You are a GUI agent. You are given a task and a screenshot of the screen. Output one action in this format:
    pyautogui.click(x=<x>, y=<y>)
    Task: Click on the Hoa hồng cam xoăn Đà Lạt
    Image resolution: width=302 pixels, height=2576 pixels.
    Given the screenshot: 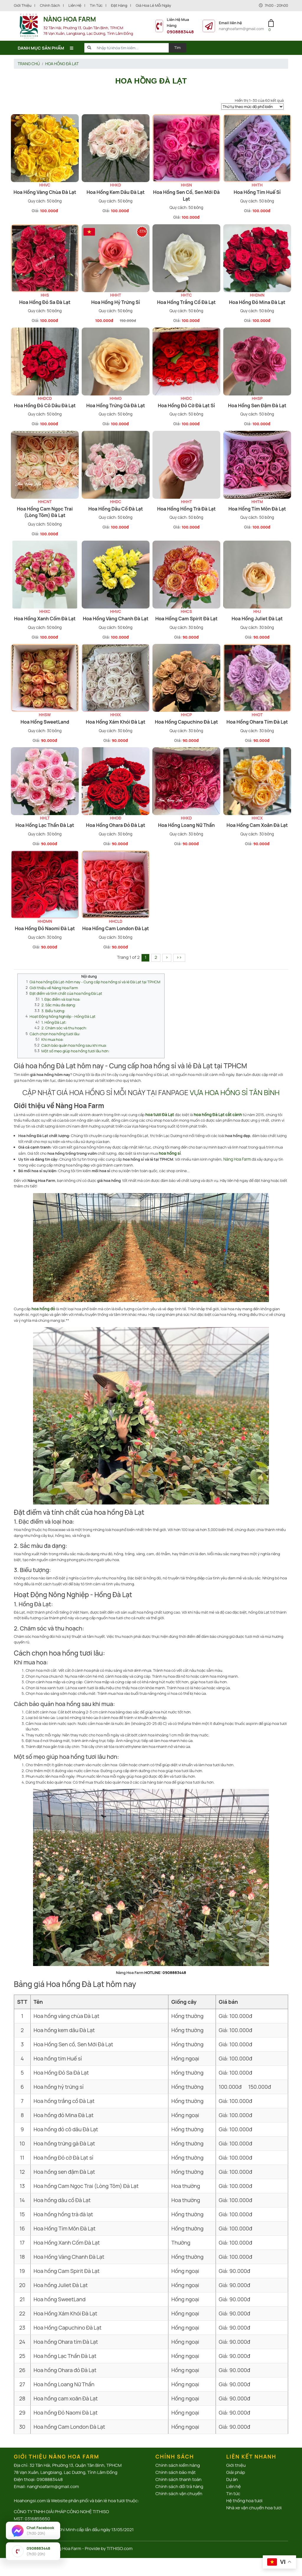 What is the action you would take?
    pyautogui.click(x=257, y=821)
    